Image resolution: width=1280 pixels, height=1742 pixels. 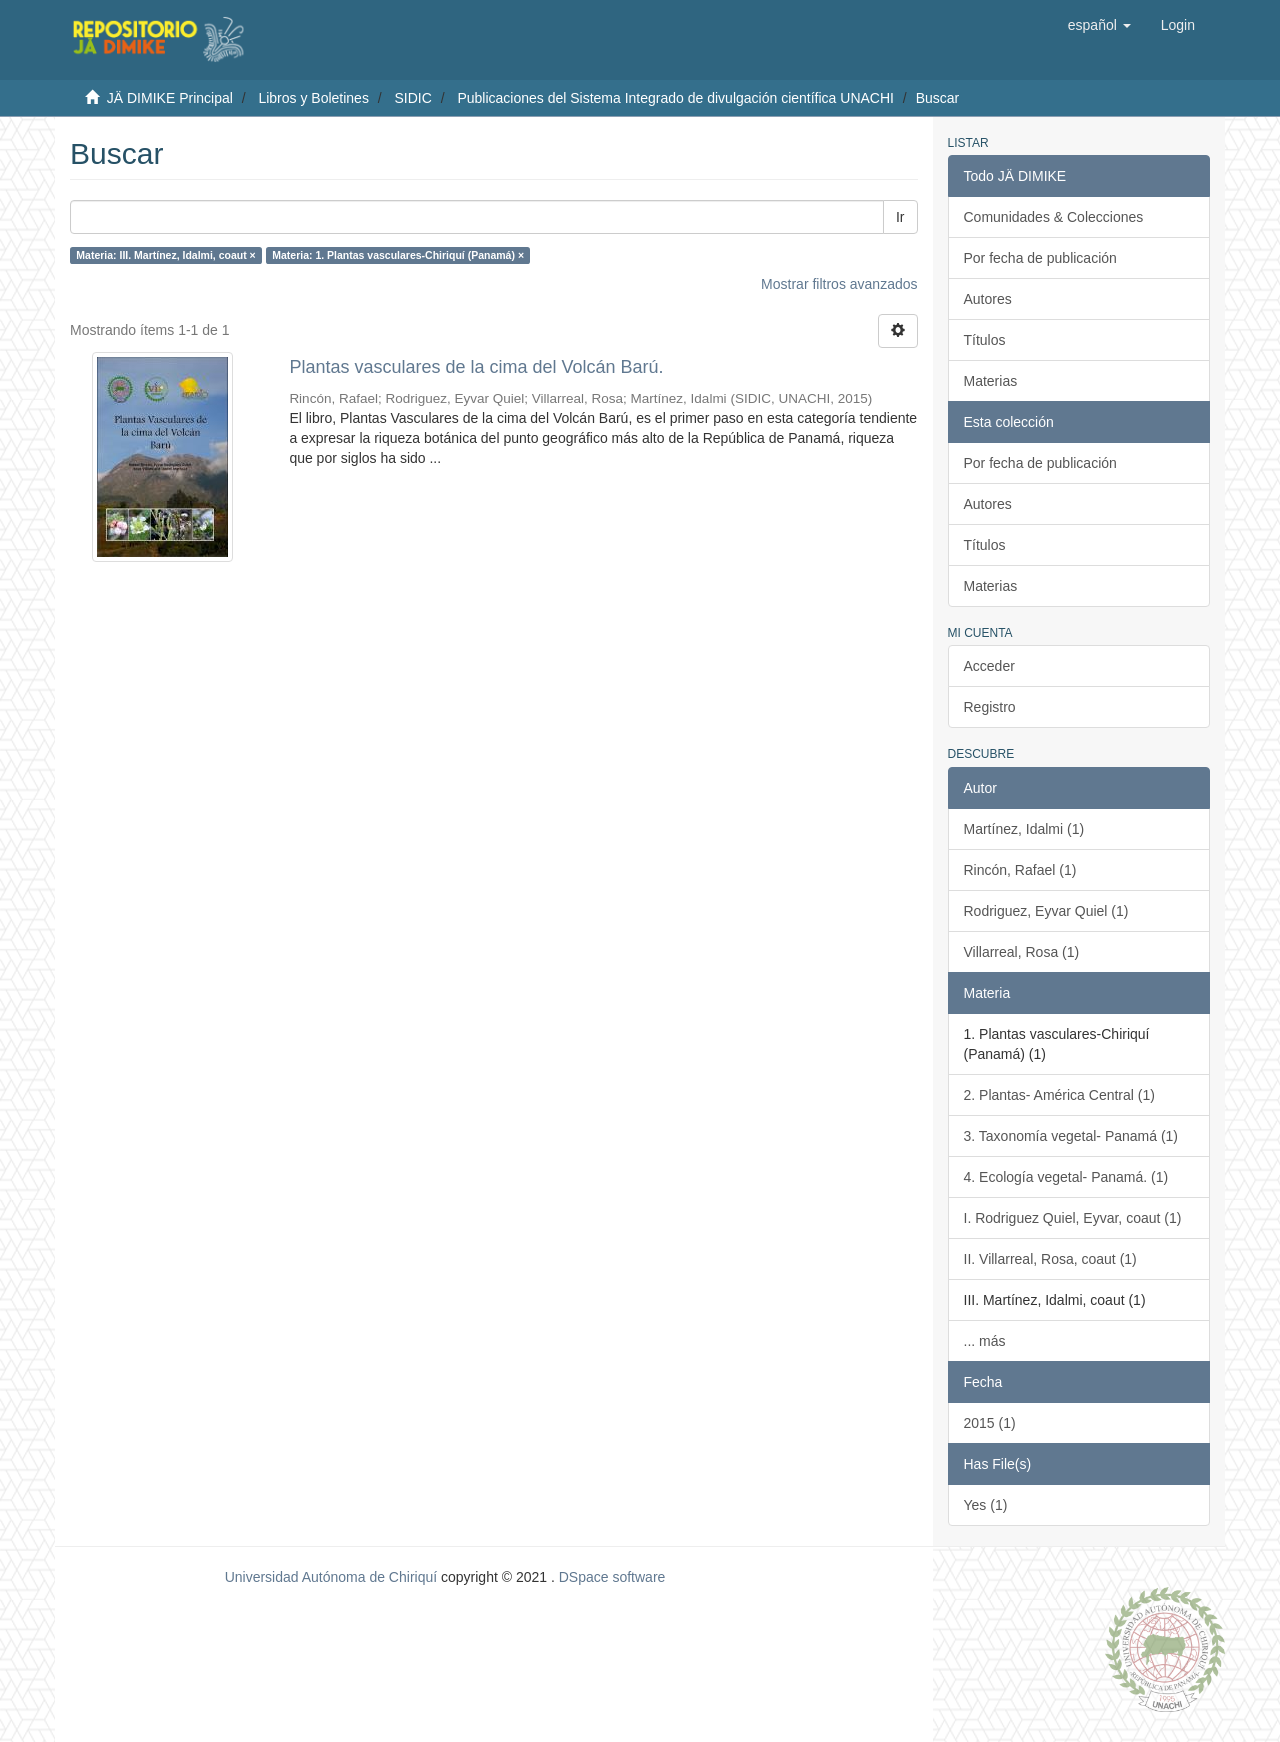 What do you see at coordinates (900, 217) in the screenshot?
I see `Ir` at bounding box center [900, 217].